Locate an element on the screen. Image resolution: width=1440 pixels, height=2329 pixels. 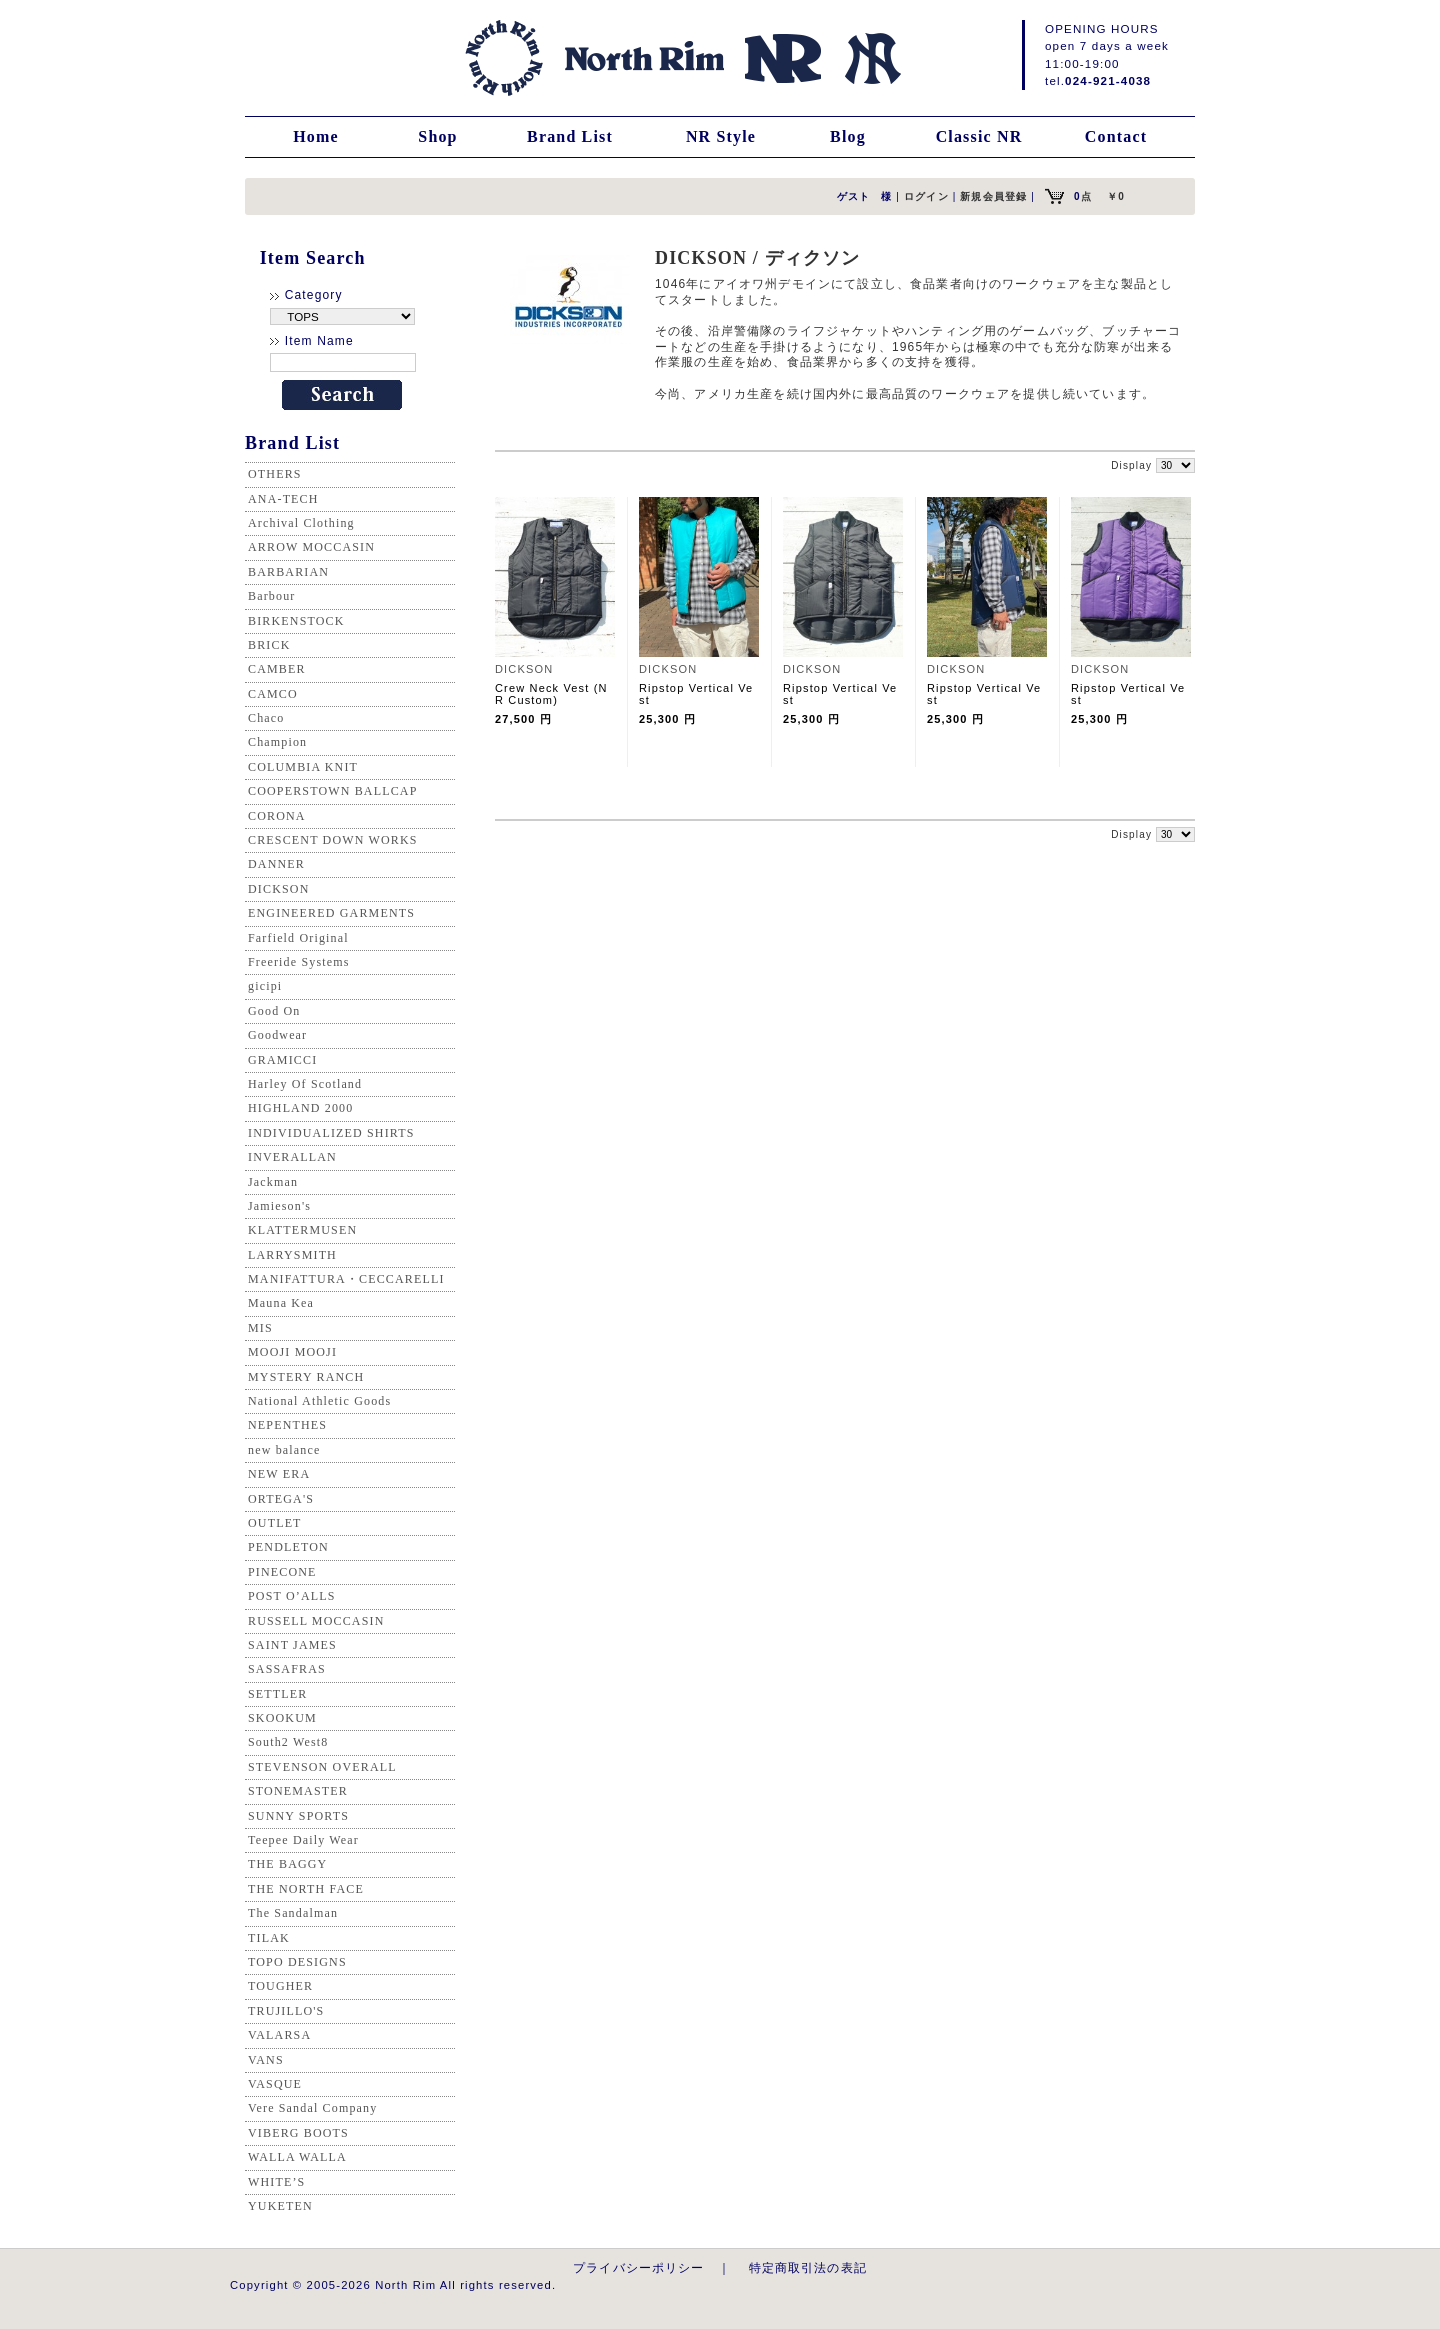
WALLA WALLA is located at coordinates (297, 2157).